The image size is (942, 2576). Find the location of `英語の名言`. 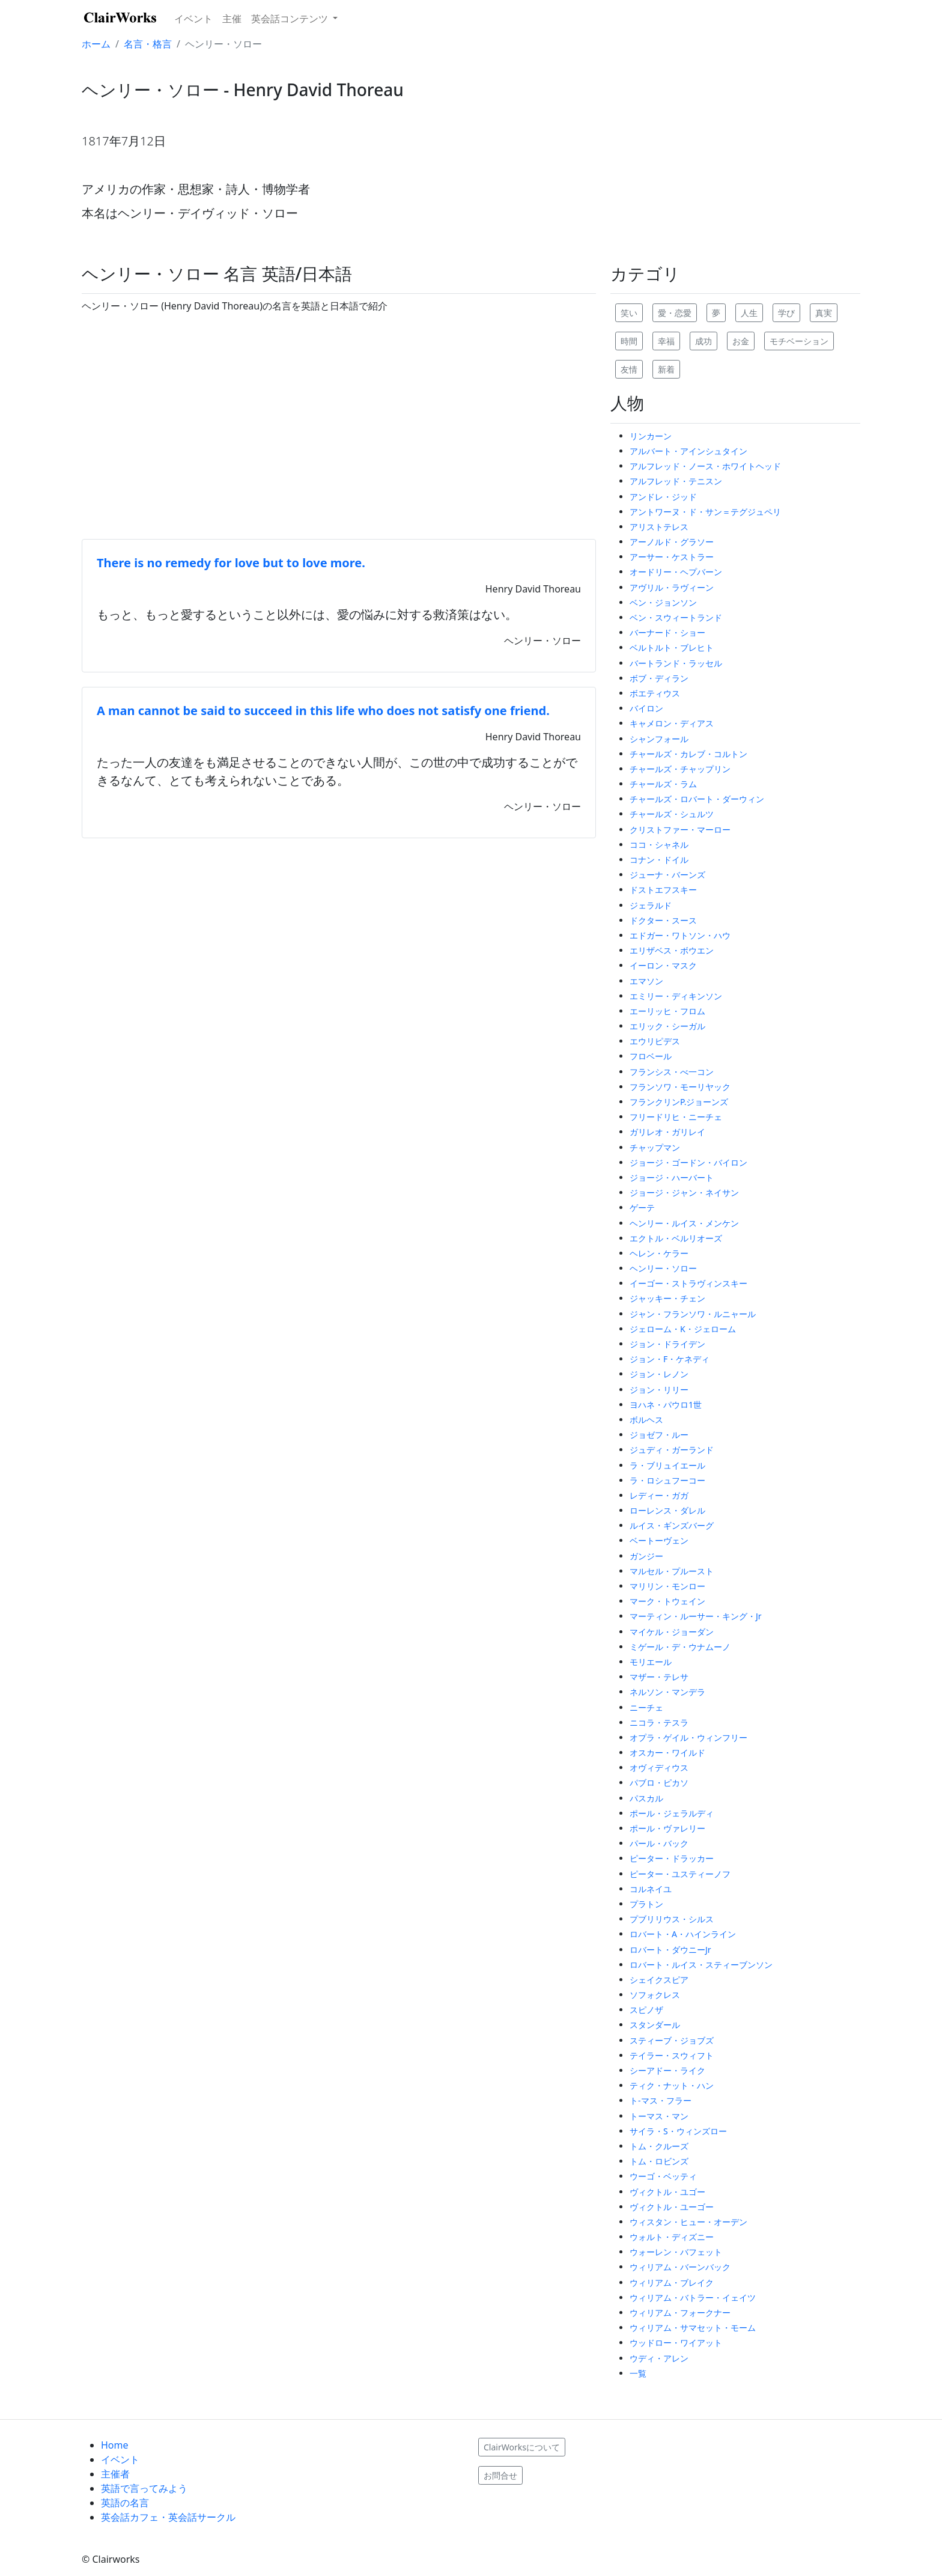

英語の名言 is located at coordinates (125, 2502).